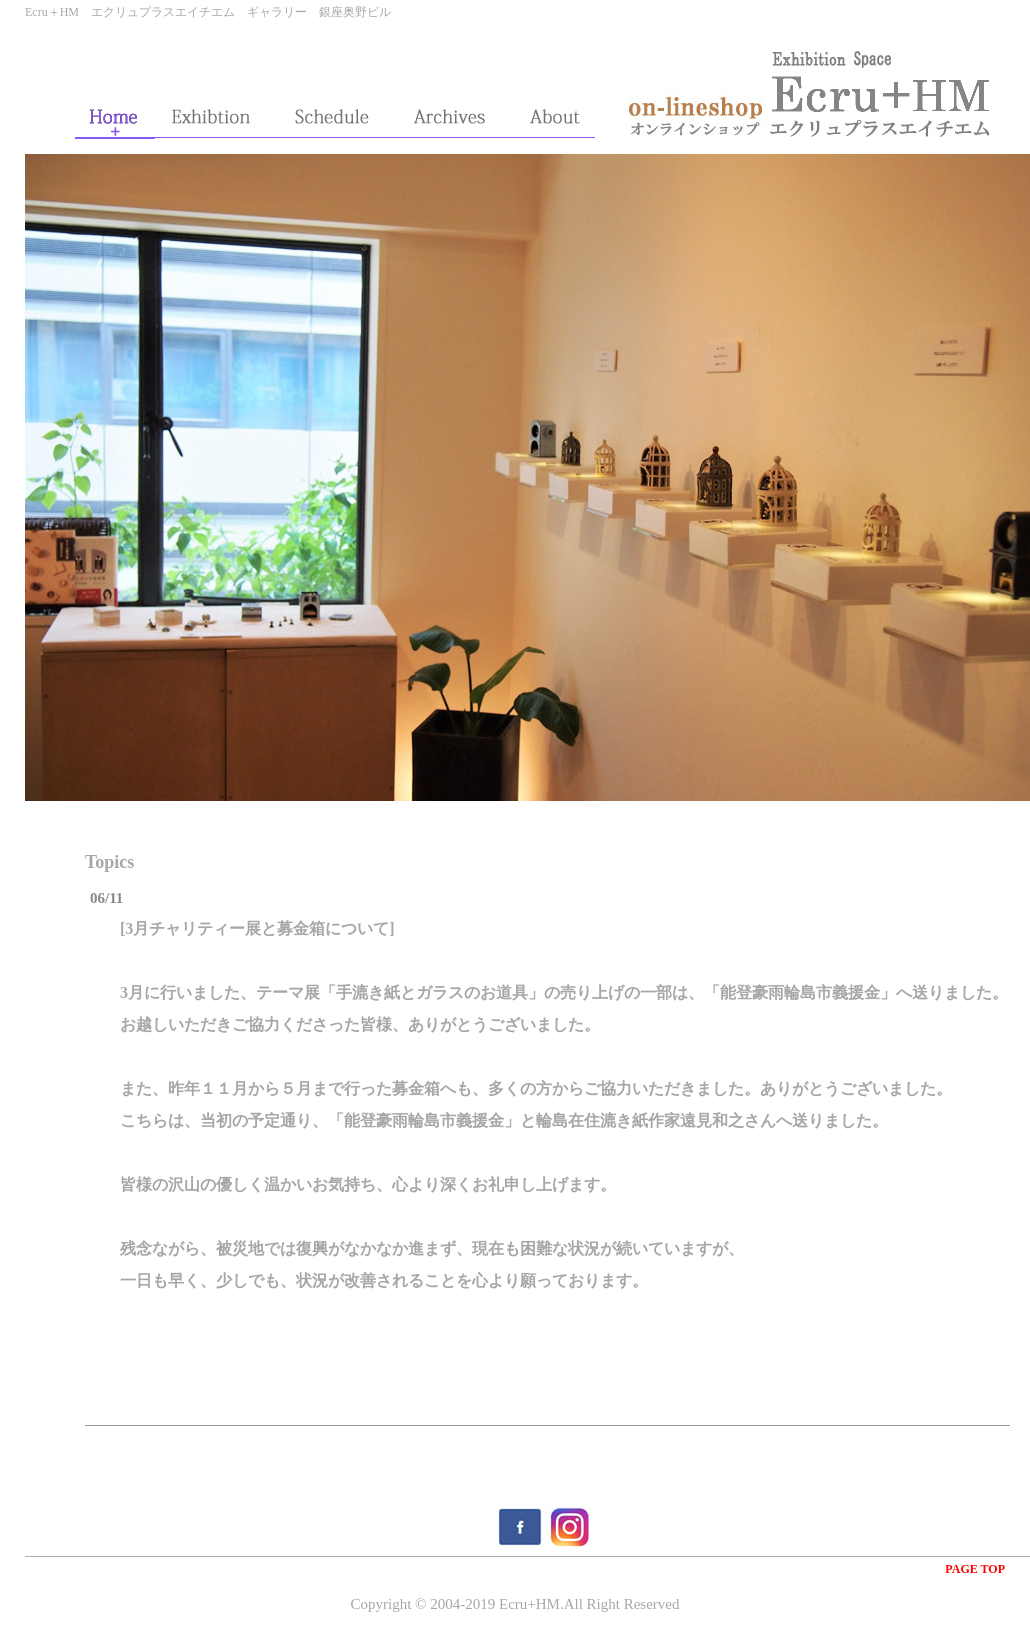  Describe the element at coordinates (975, 1569) in the screenshot. I see `PAGE TOP` at that location.